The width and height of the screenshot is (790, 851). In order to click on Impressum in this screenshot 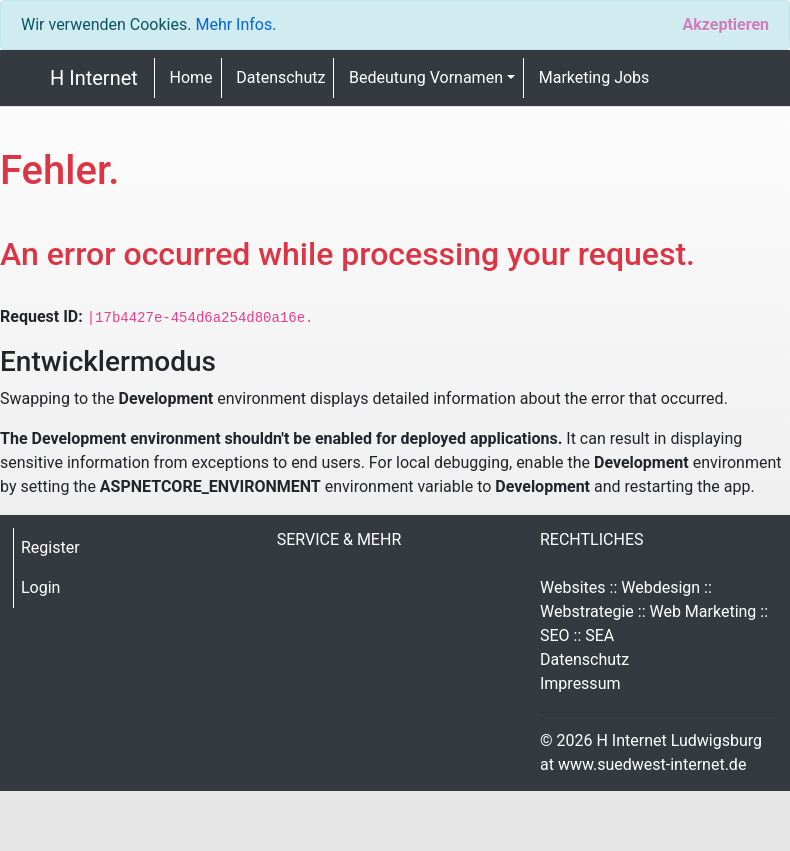, I will do `click(580, 683)`.